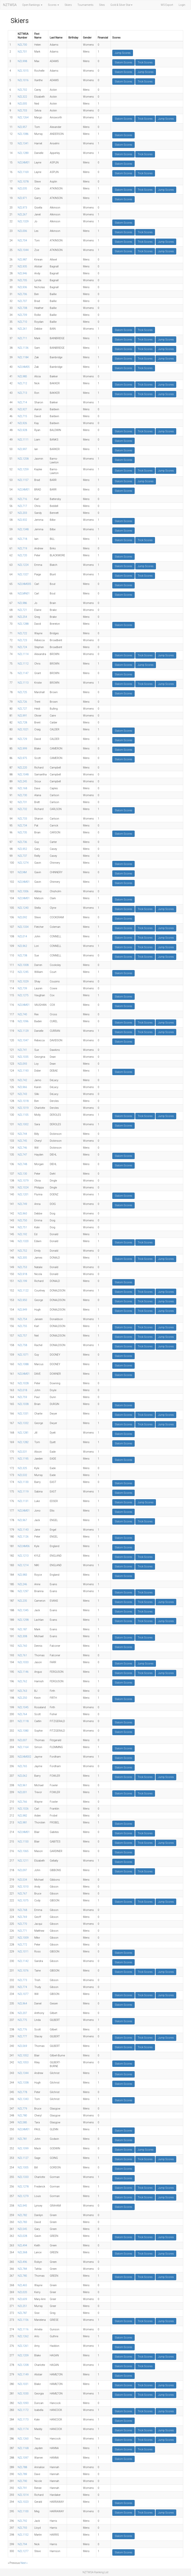 This screenshot has height=2576, width=191. I want to click on NZL961, so click(22, 1785).